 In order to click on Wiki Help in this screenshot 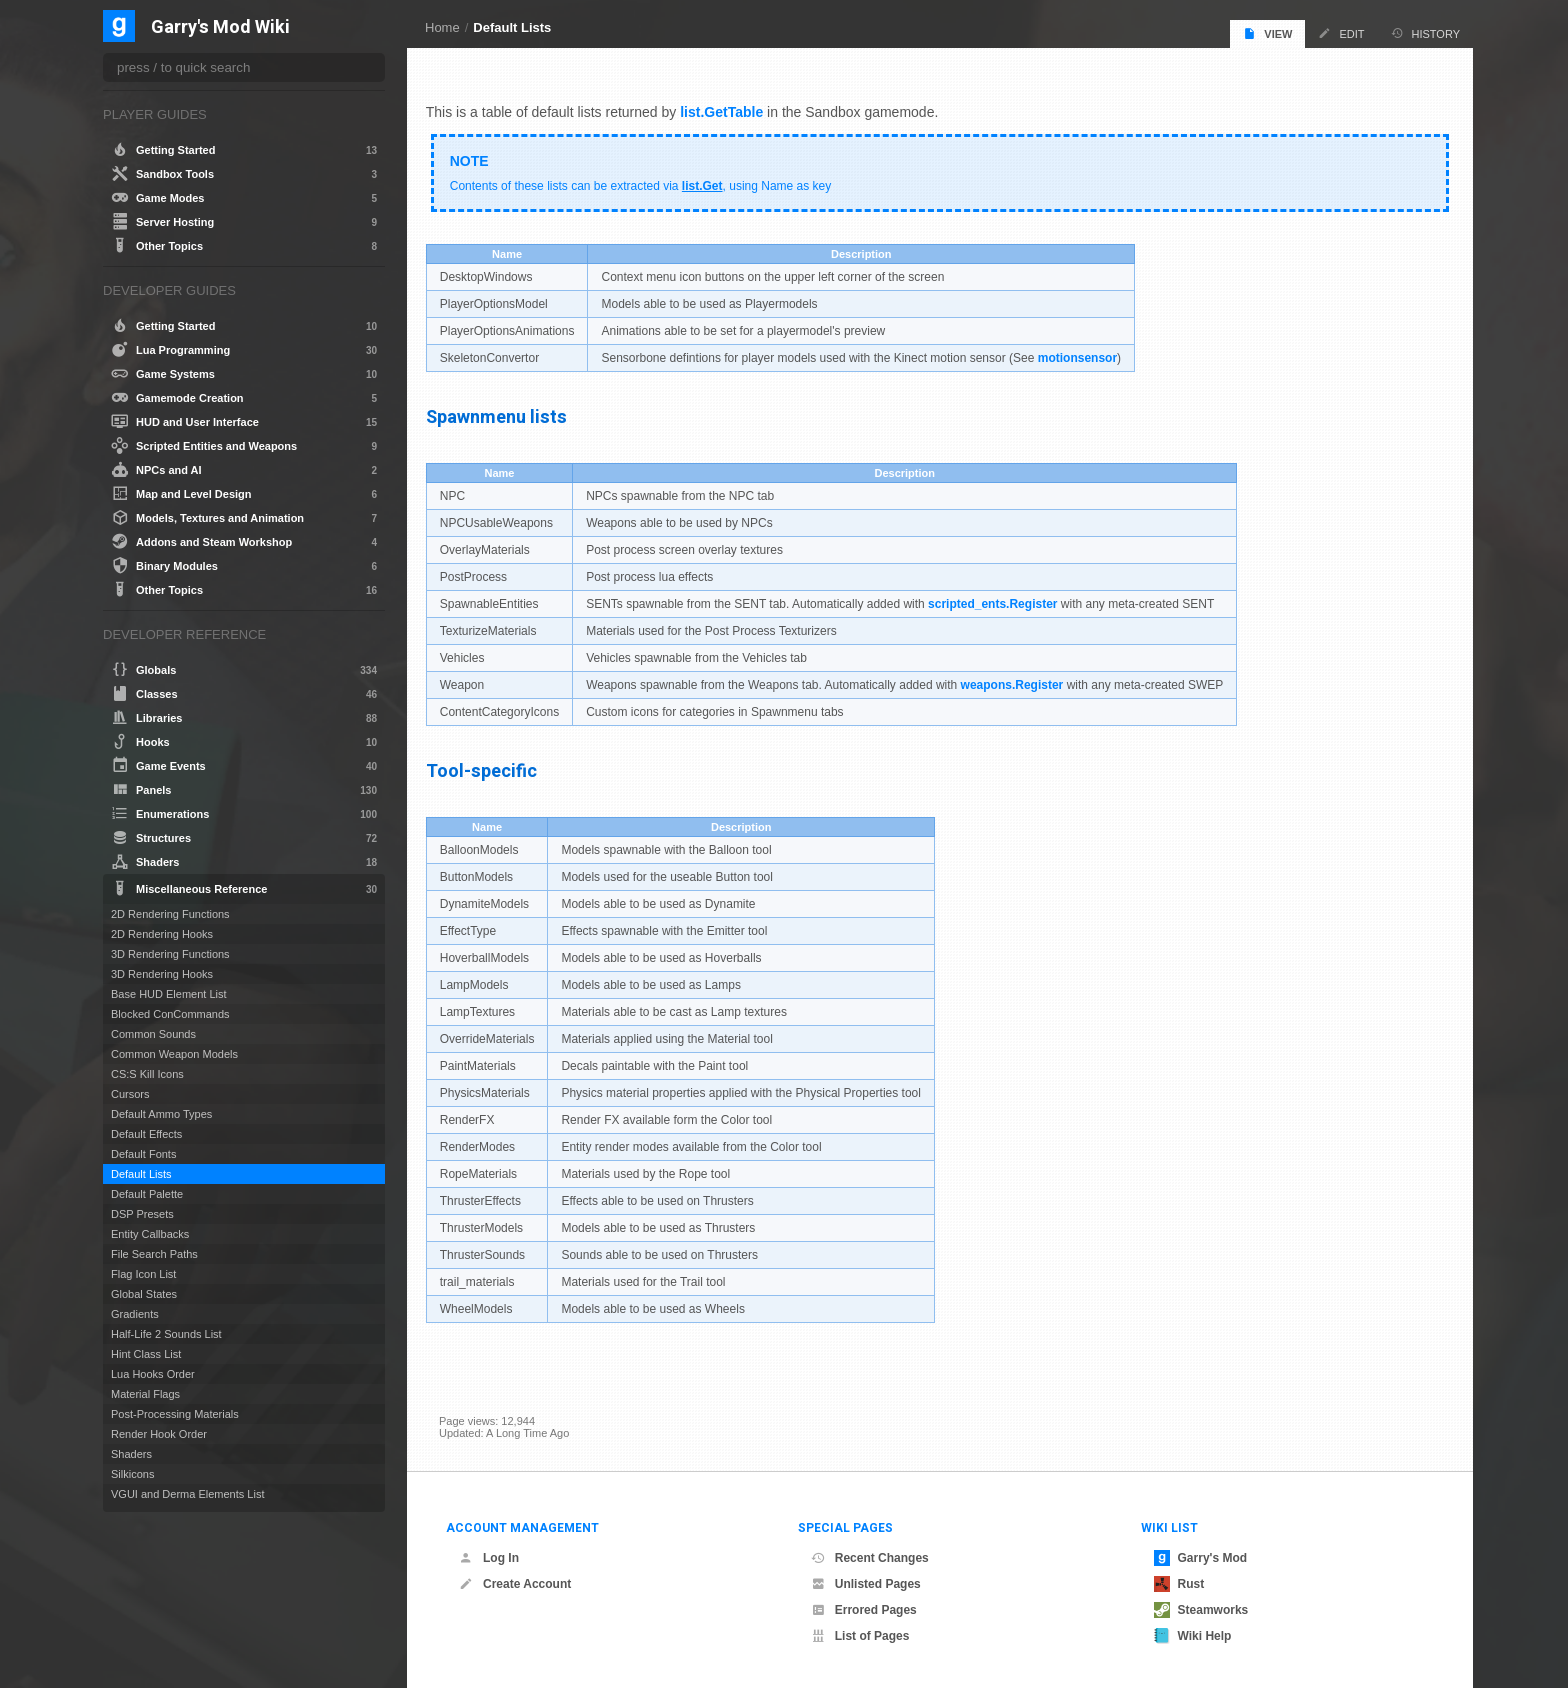, I will do `click(1193, 1636)`.